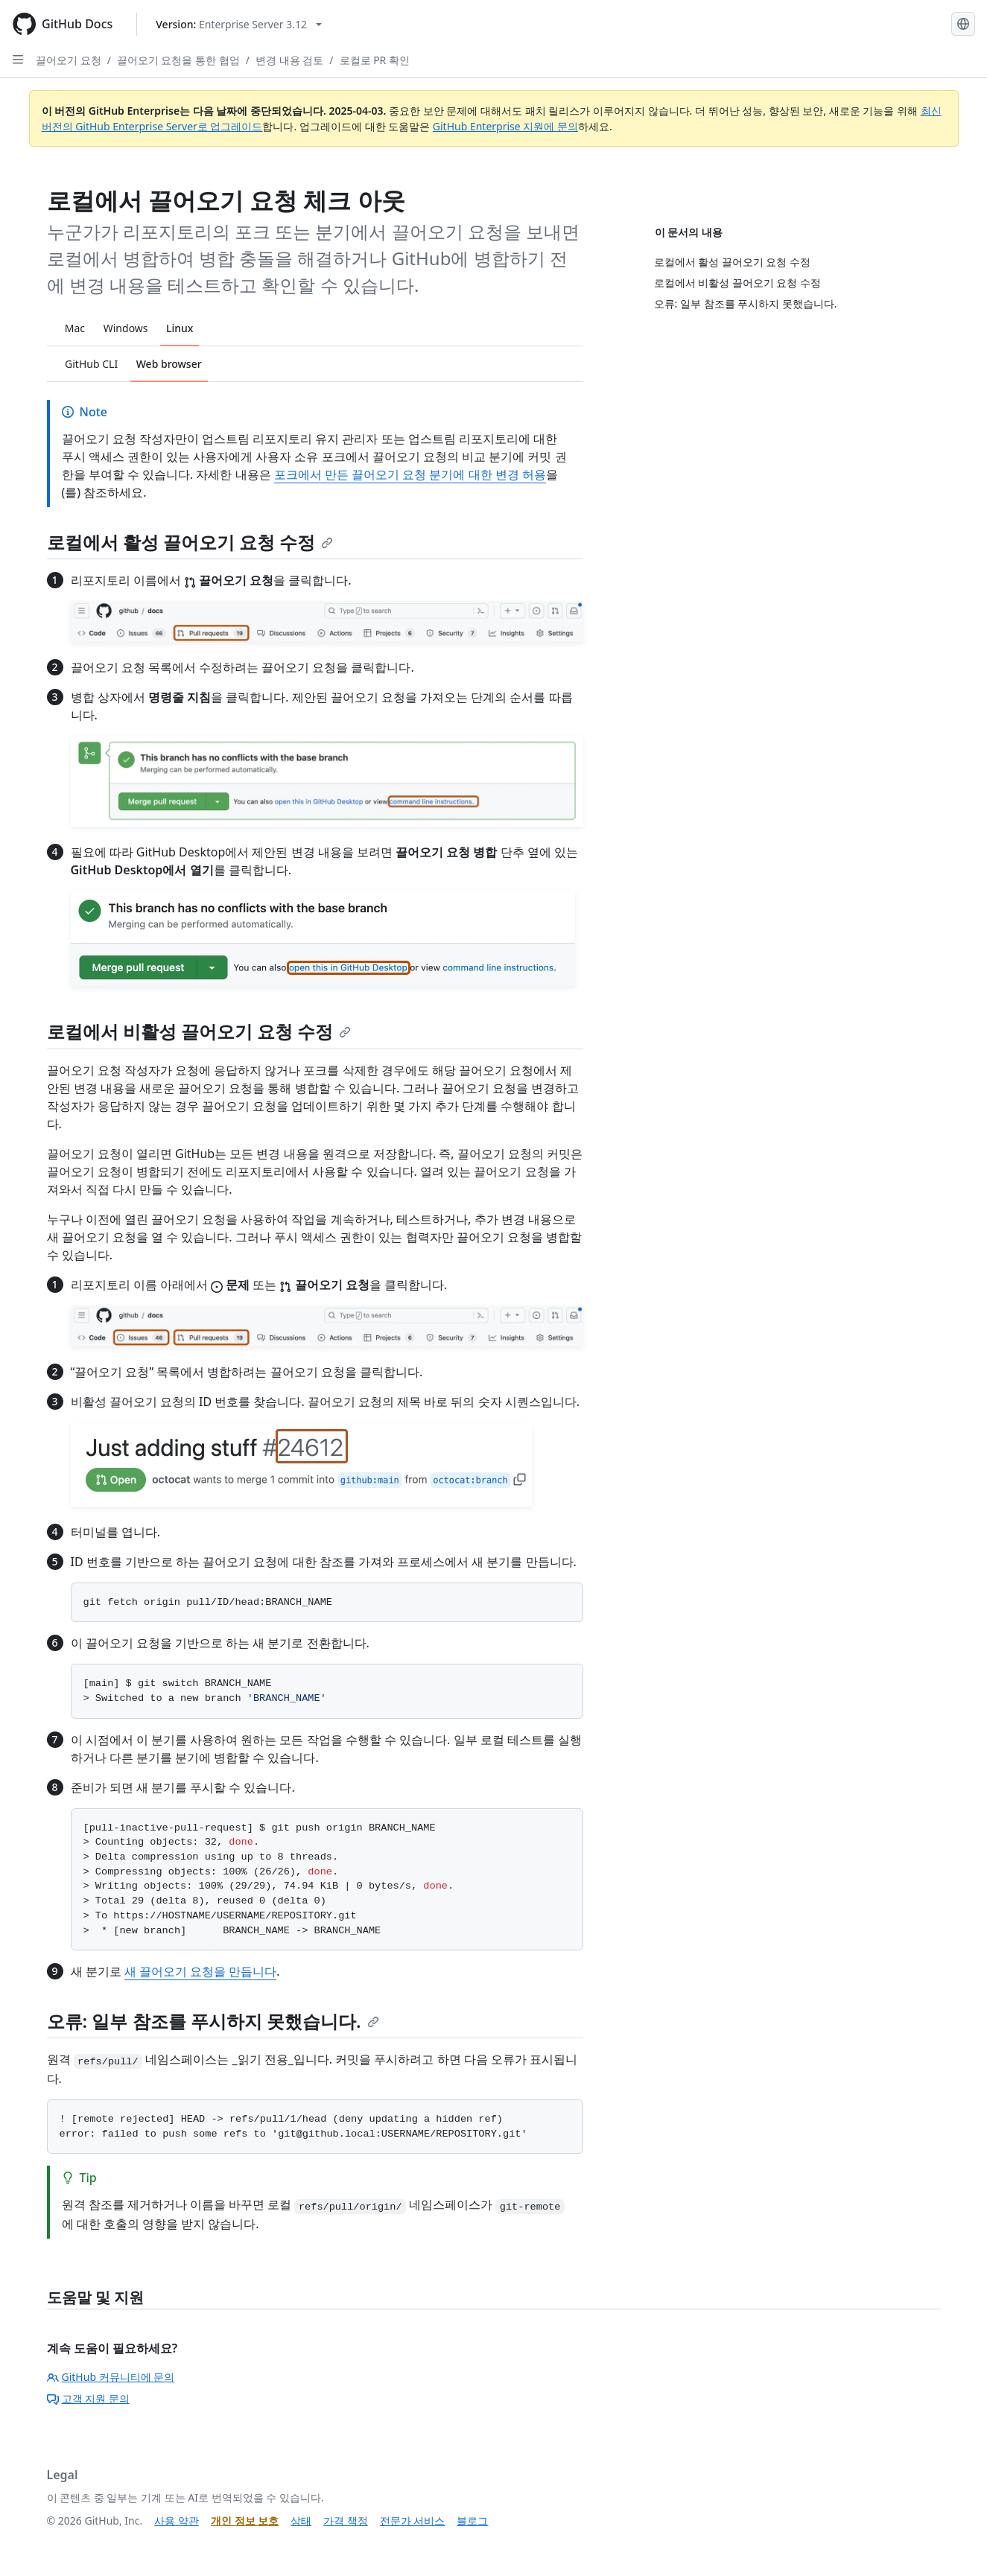 The image size is (987, 2576). What do you see at coordinates (200, 1971) in the screenshot?
I see `새 끌어오기 요청을 만듭니다` at bounding box center [200, 1971].